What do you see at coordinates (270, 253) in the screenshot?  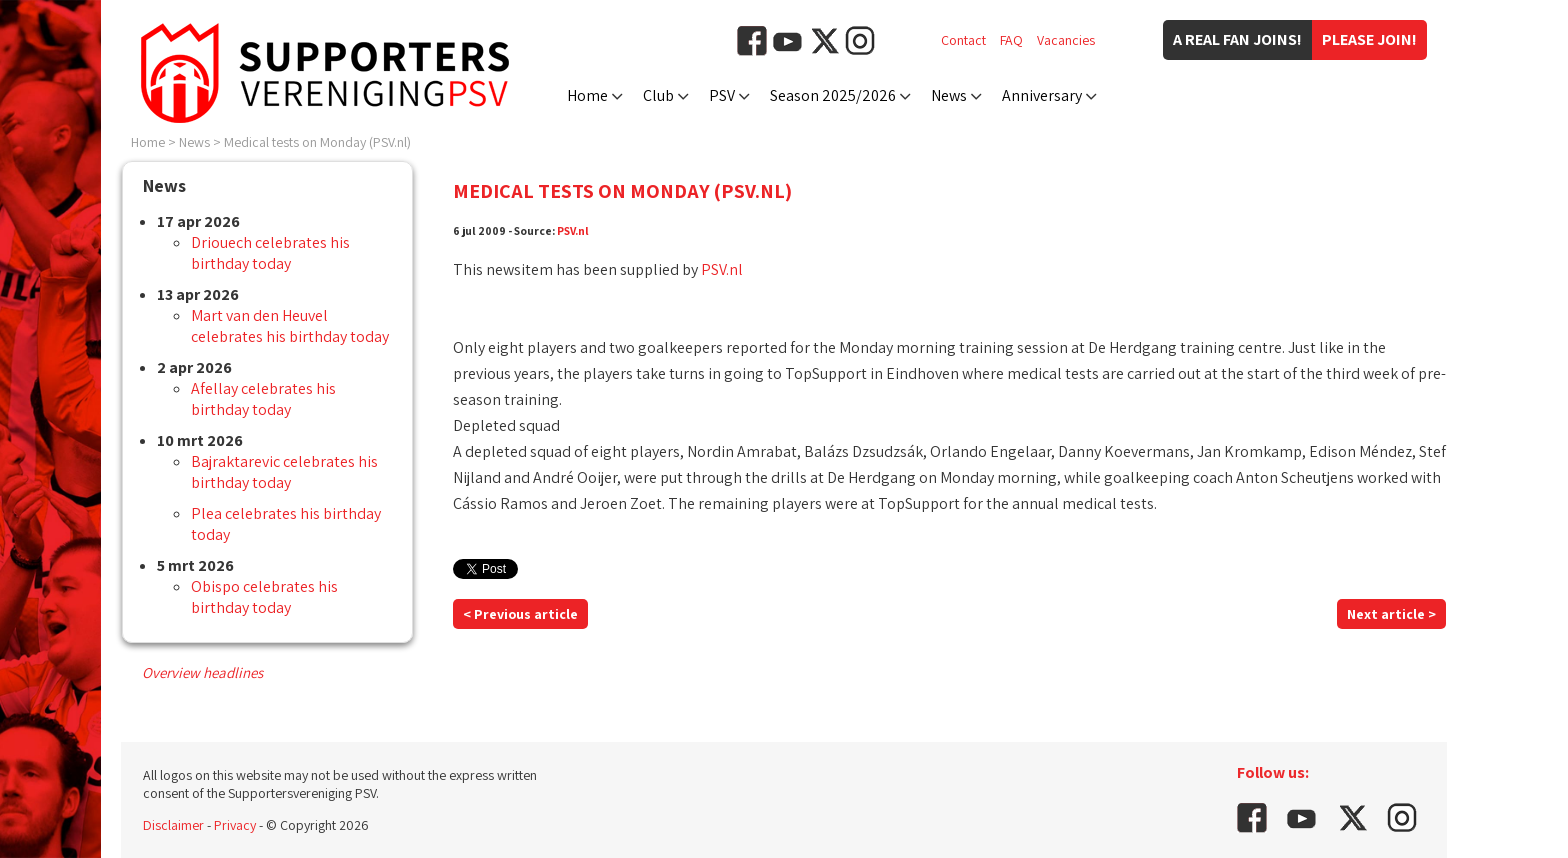 I see `Driouech celebrates his birthday today` at bounding box center [270, 253].